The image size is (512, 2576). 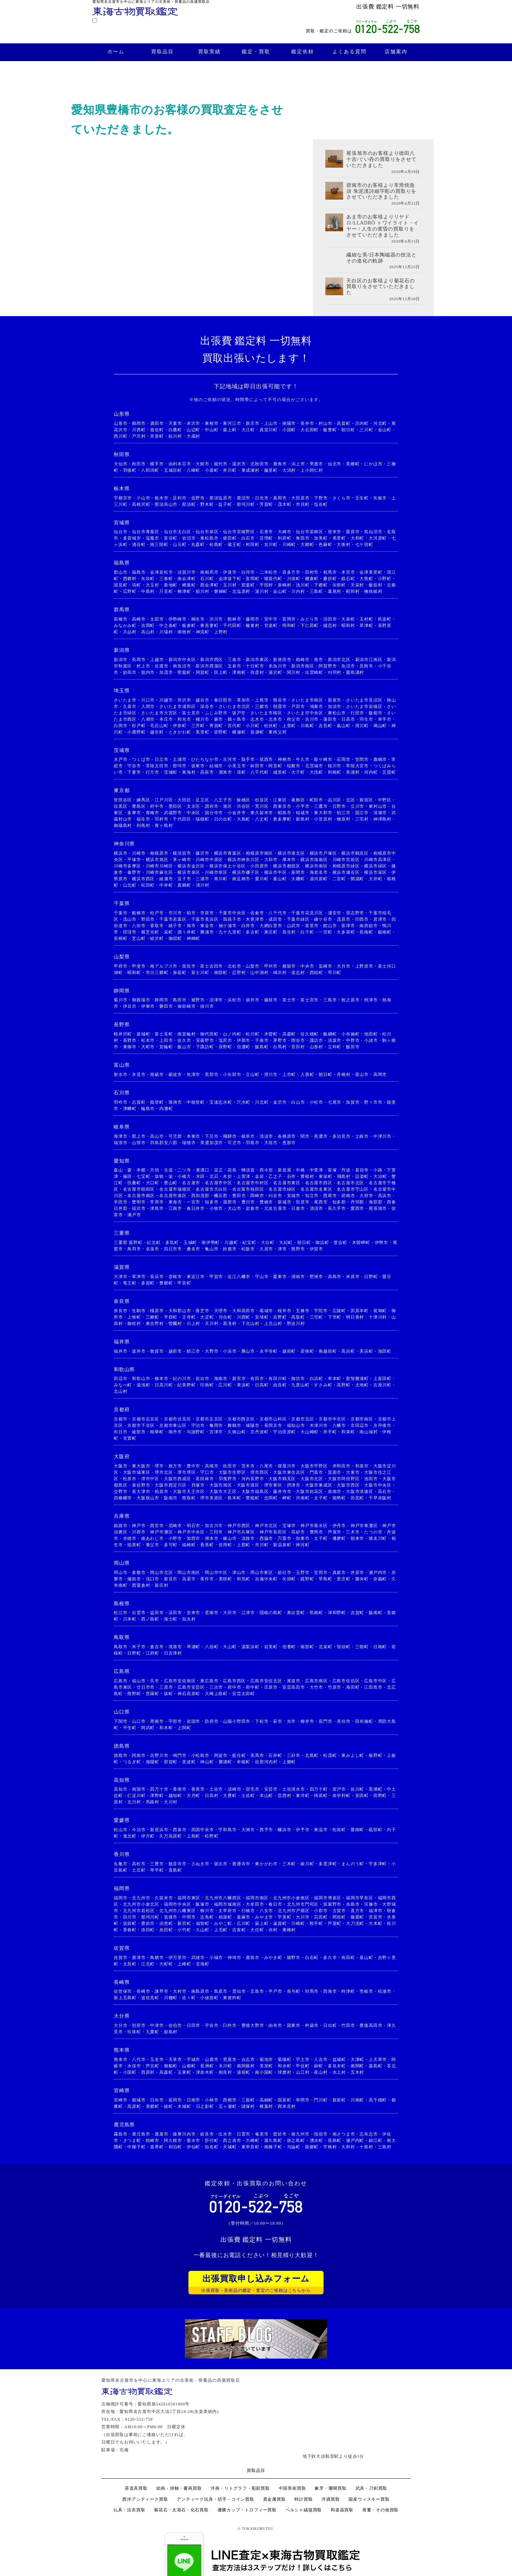 What do you see at coordinates (200, 1863) in the screenshot?
I see `さぬき市` at bounding box center [200, 1863].